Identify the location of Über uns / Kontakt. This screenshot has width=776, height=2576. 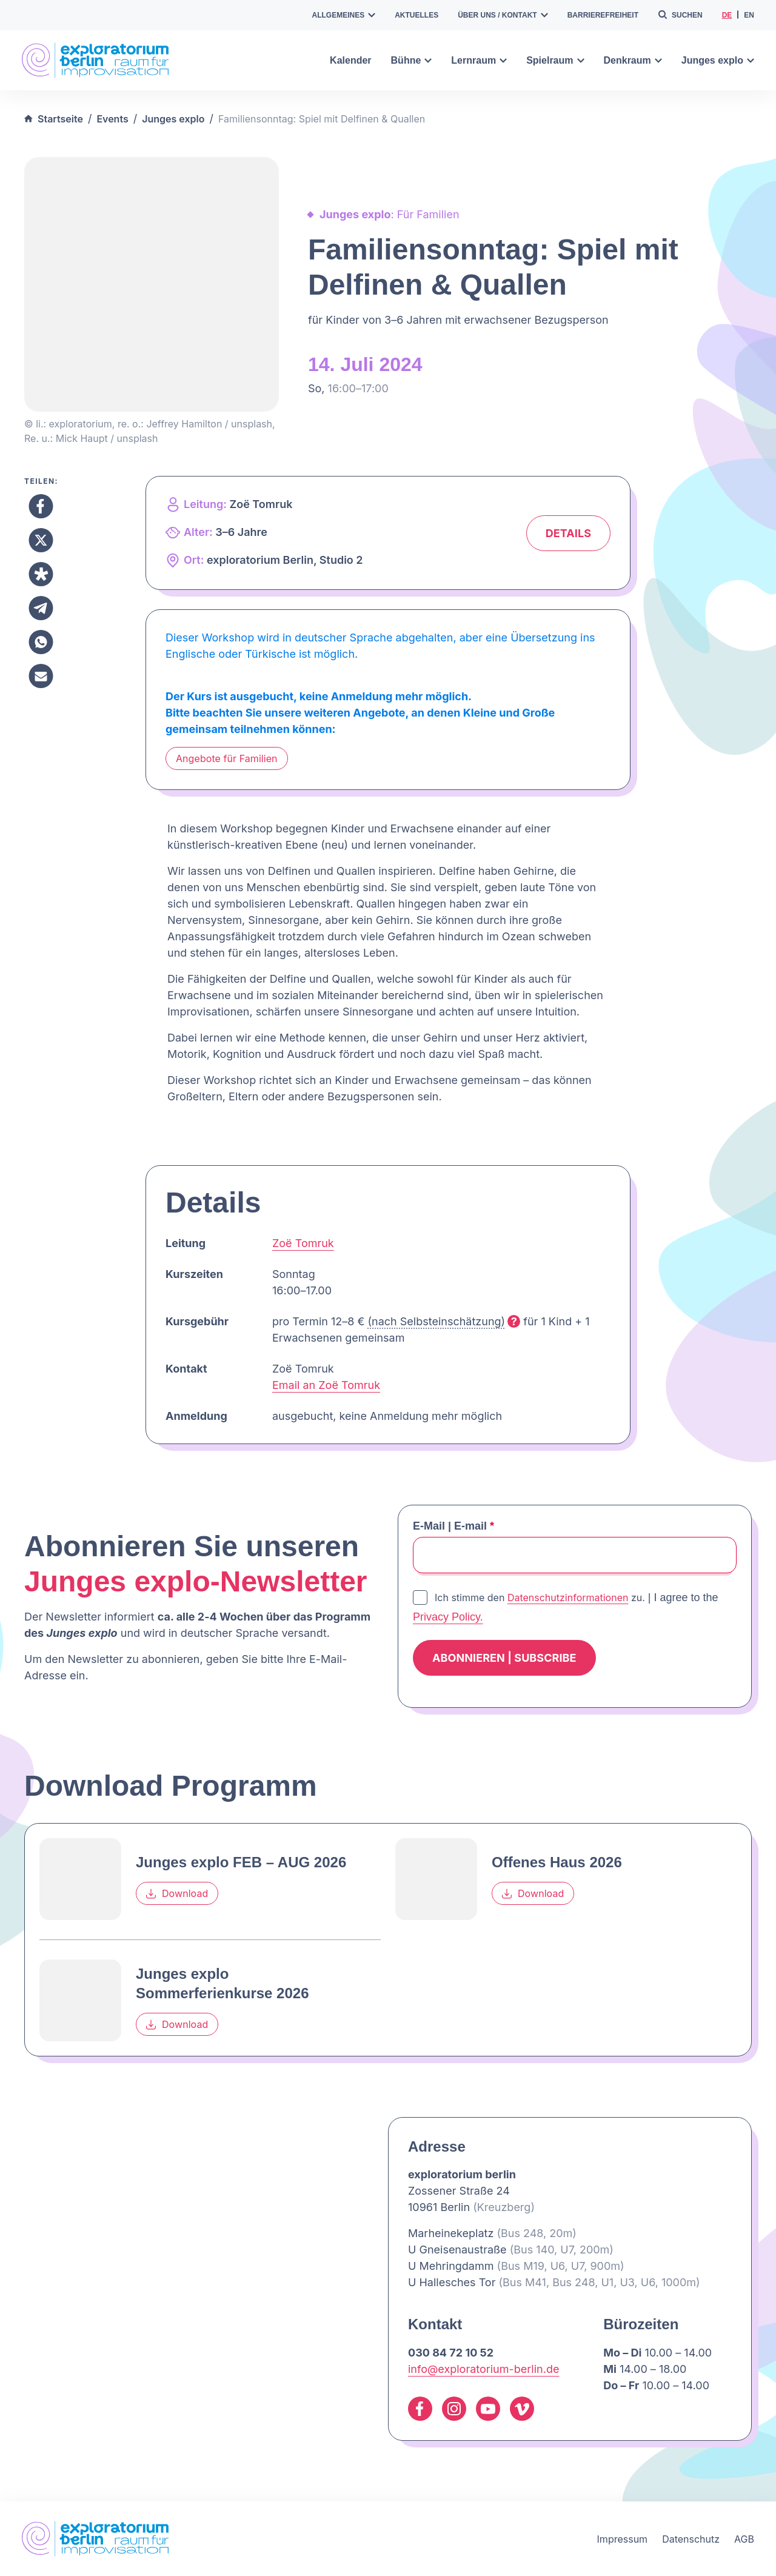
(502, 15).